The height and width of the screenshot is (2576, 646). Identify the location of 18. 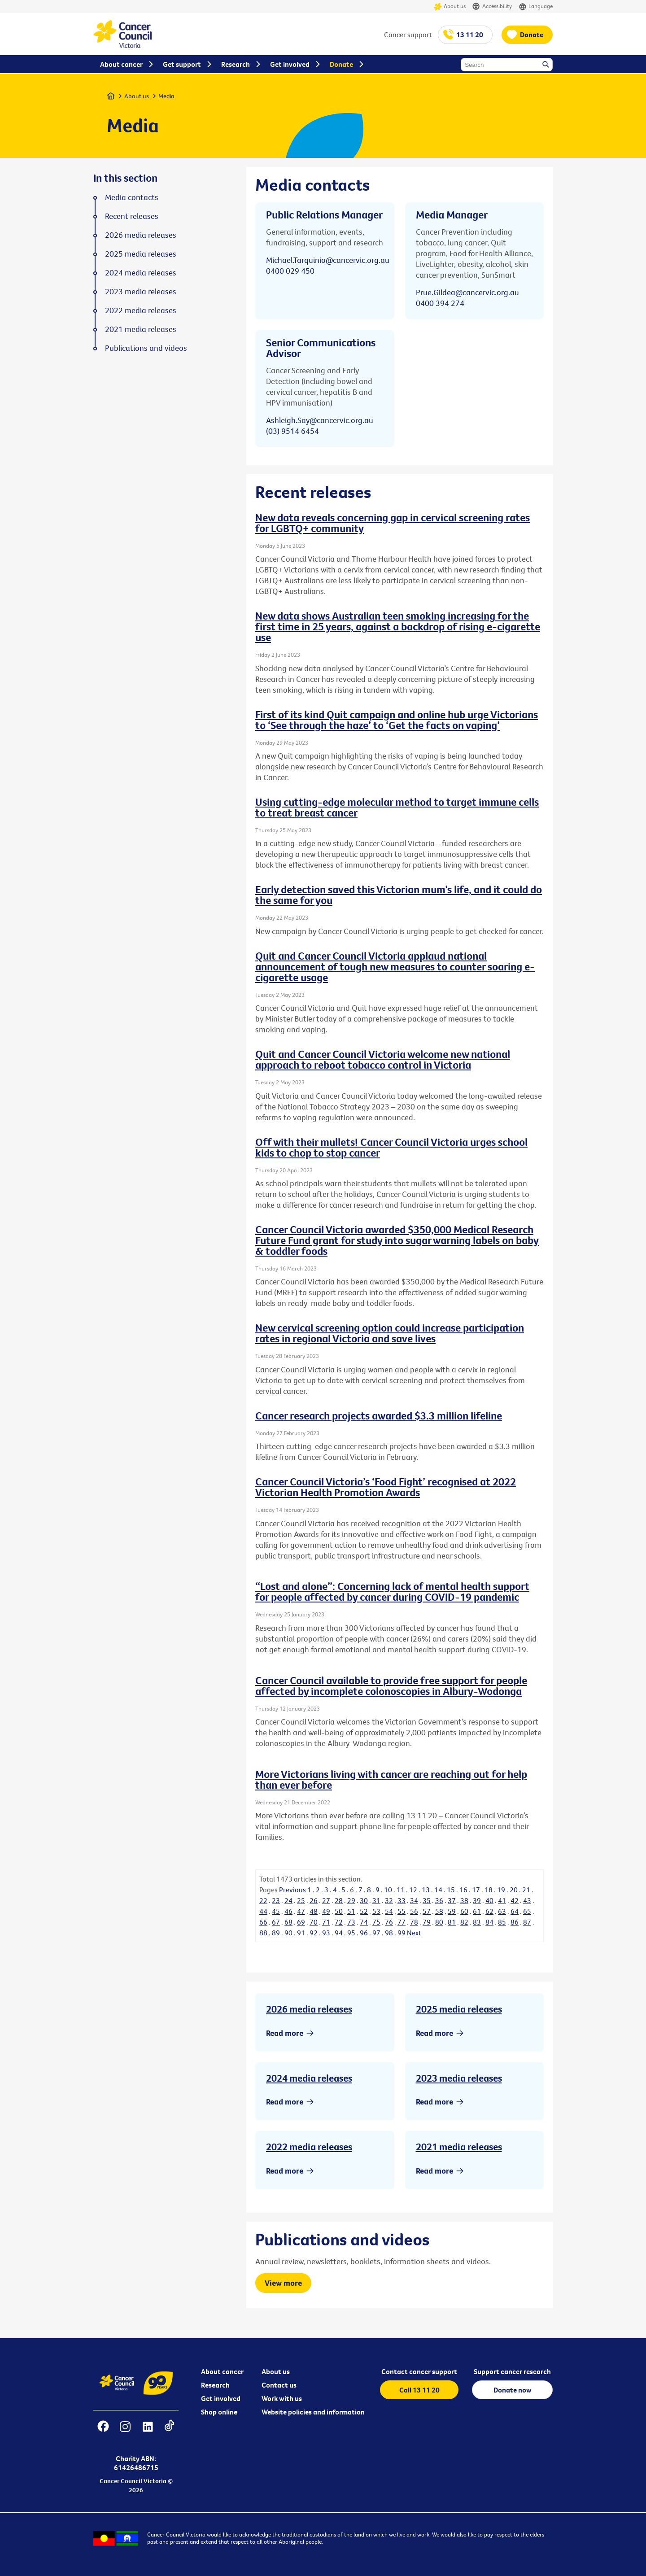
(488, 1889).